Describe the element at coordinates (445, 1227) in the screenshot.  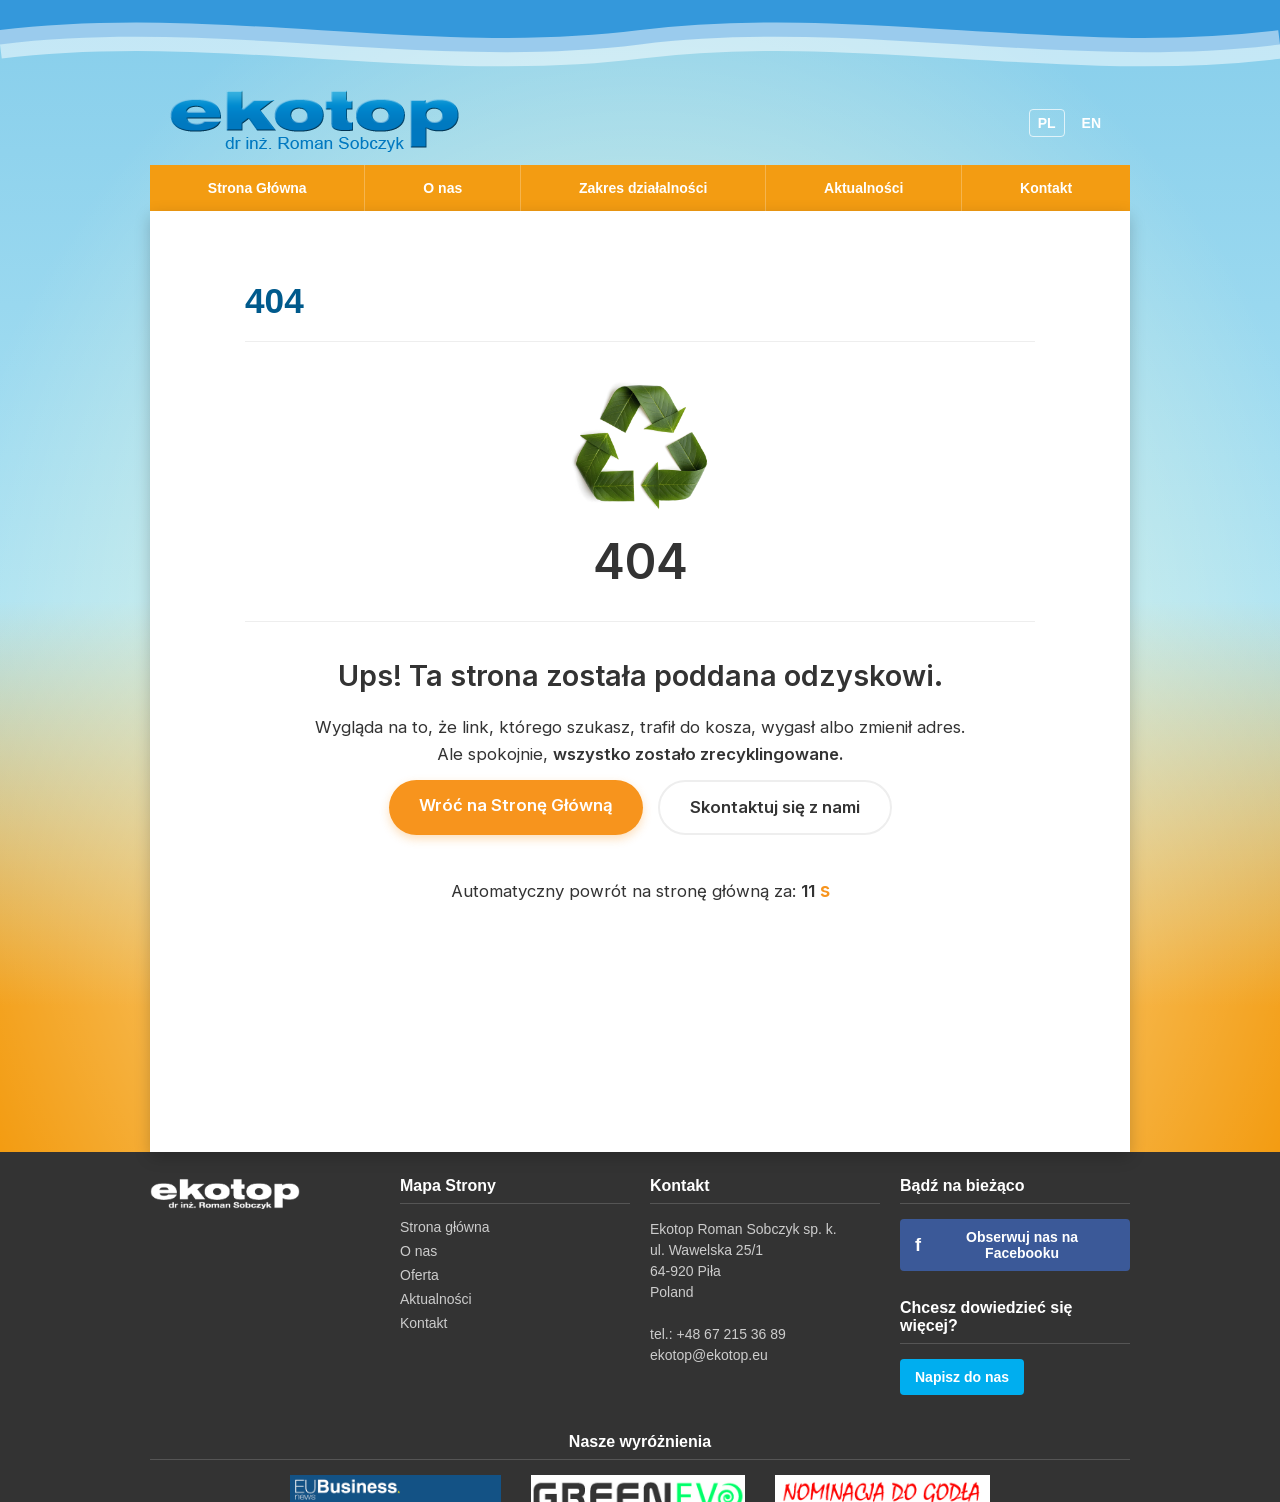
I see `Strona główna` at that location.